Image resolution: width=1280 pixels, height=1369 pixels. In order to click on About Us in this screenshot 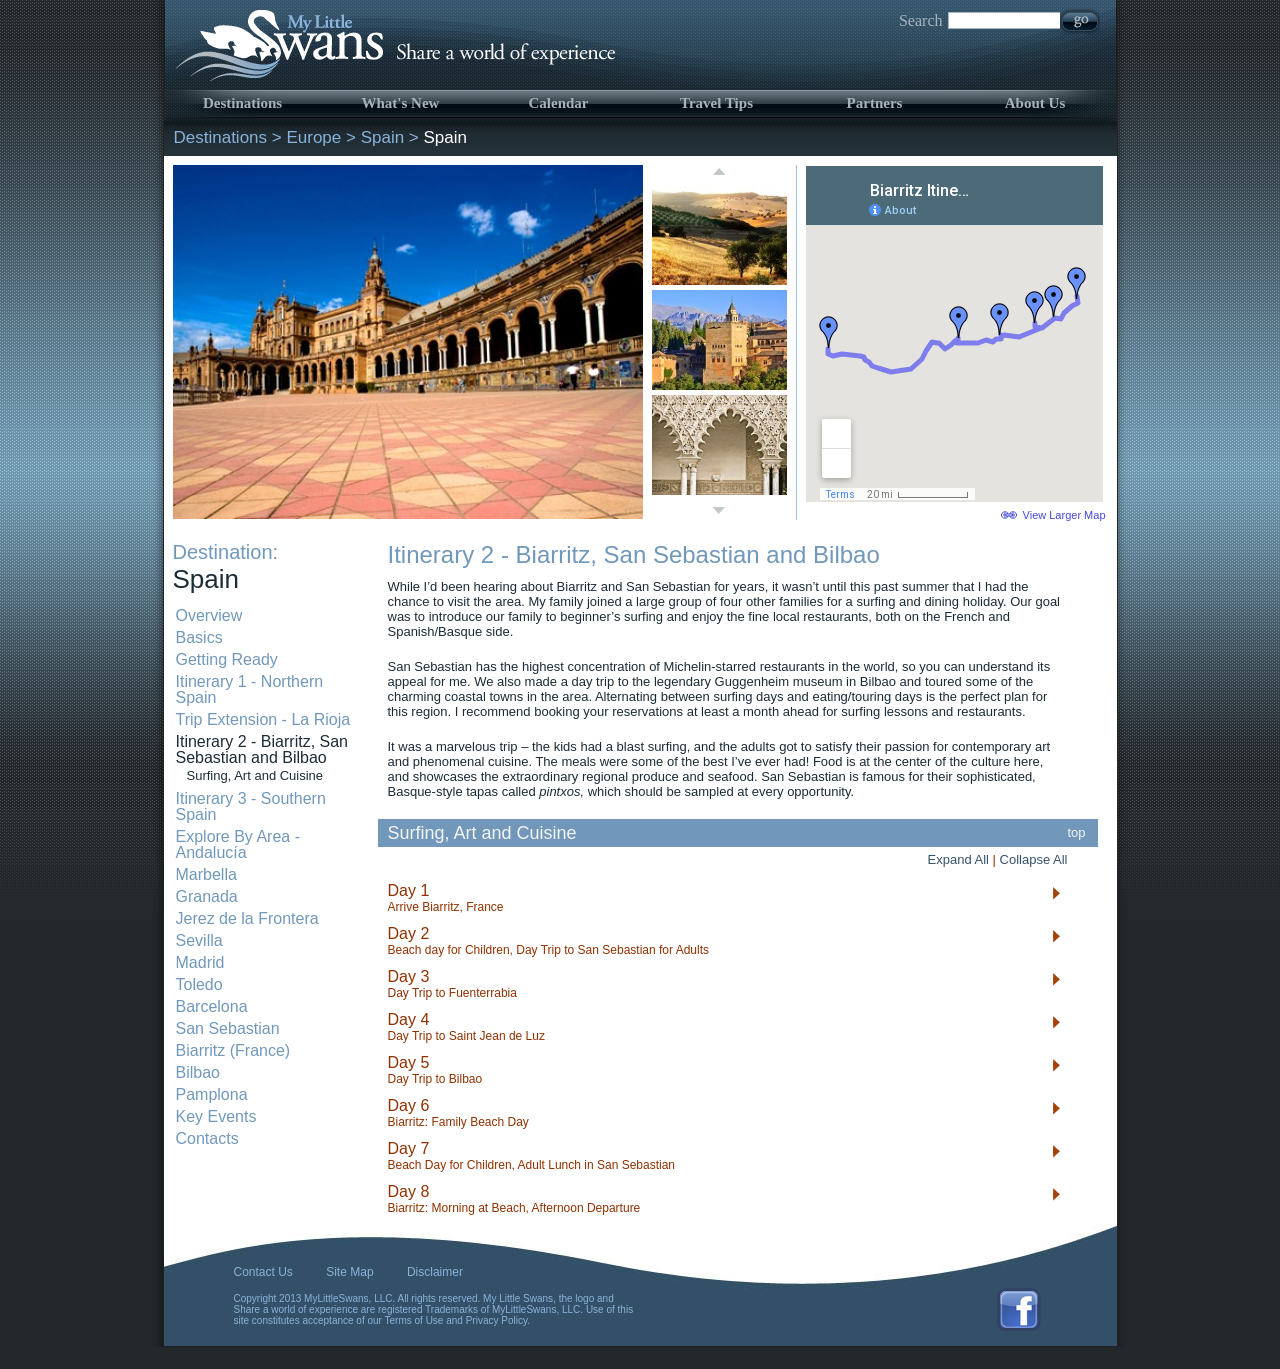, I will do `click(1035, 103)`.